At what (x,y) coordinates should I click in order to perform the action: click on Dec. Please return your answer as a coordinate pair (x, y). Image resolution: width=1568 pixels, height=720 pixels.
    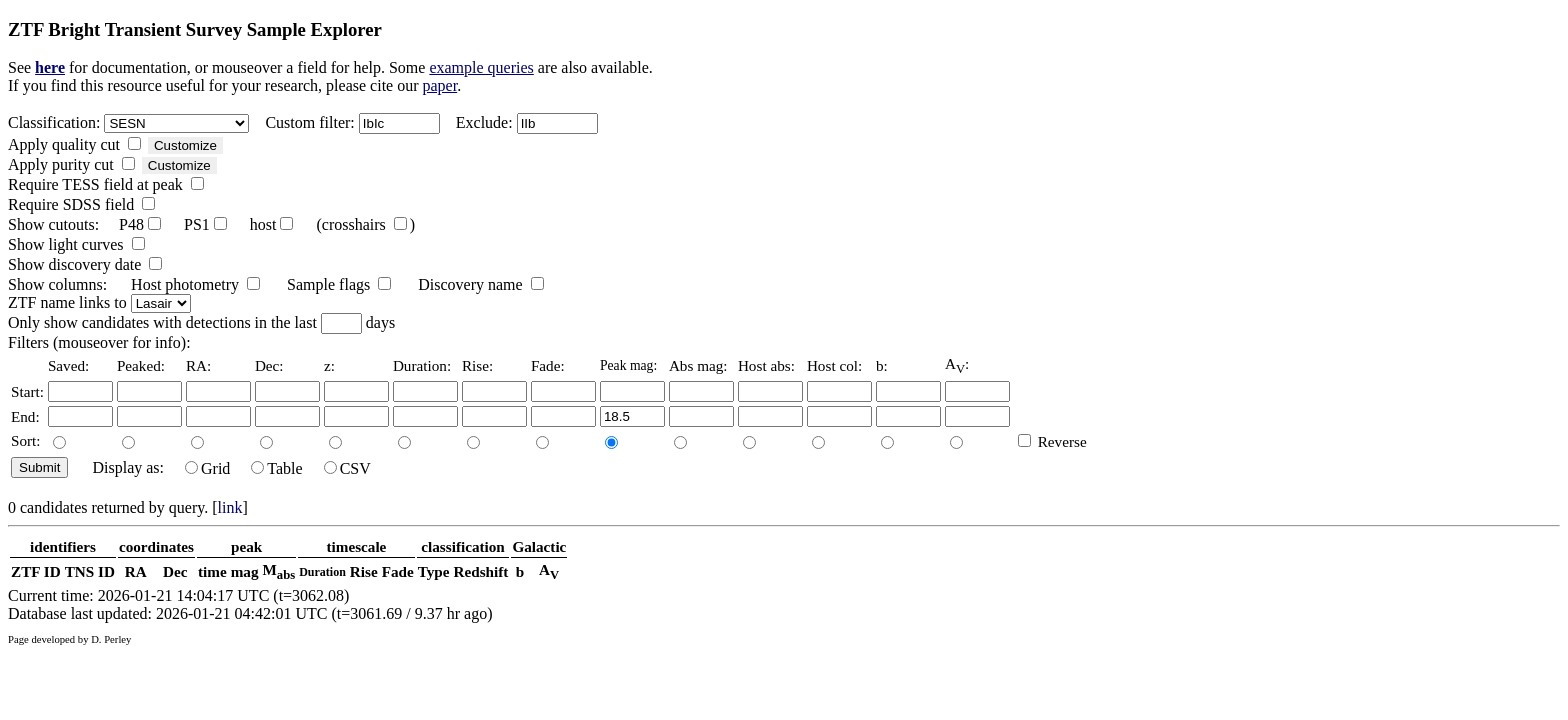
    Looking at the image, I should click on (175, 571).